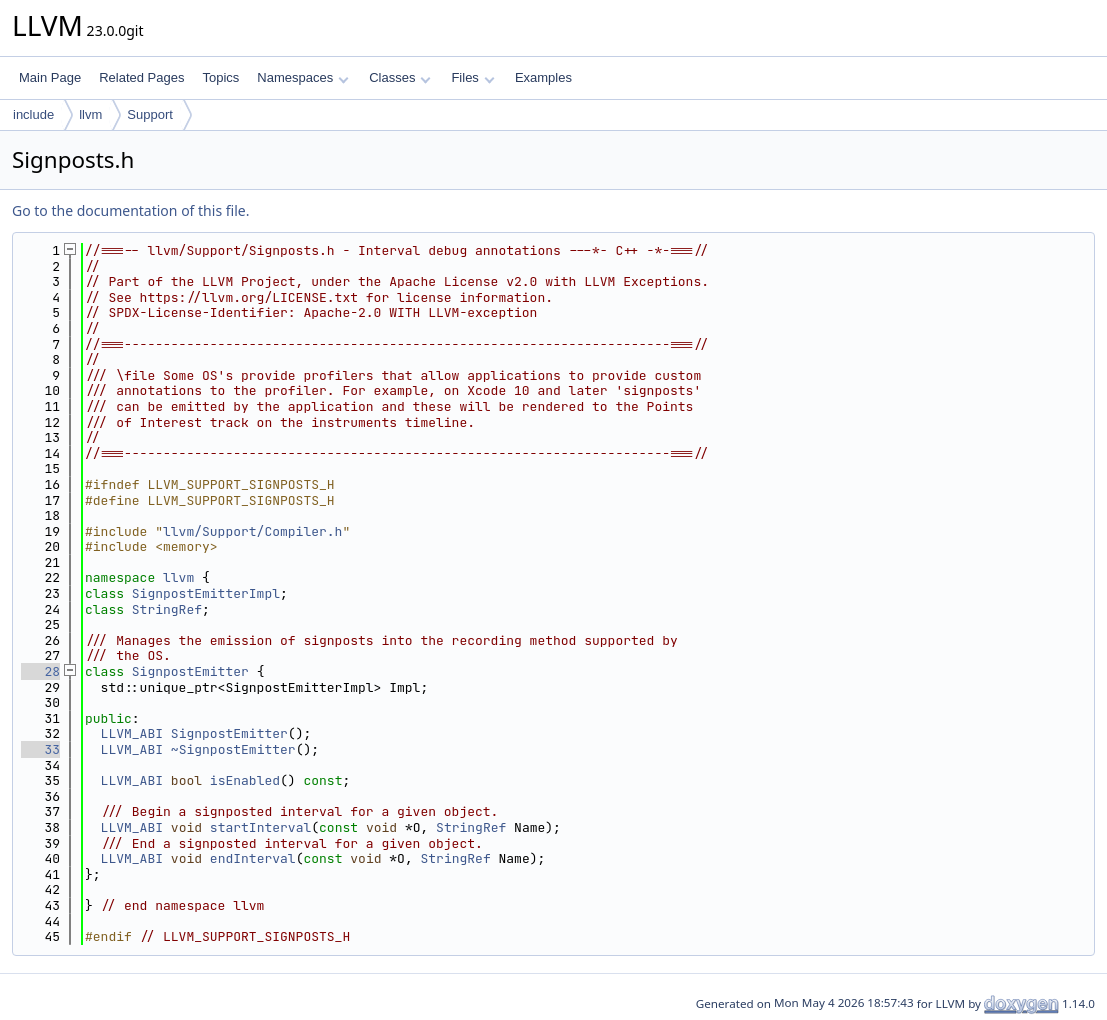  What do you see at coordinates (90, 114) in the screenshot?
I see `llvm` at bounding box center [90, 114].